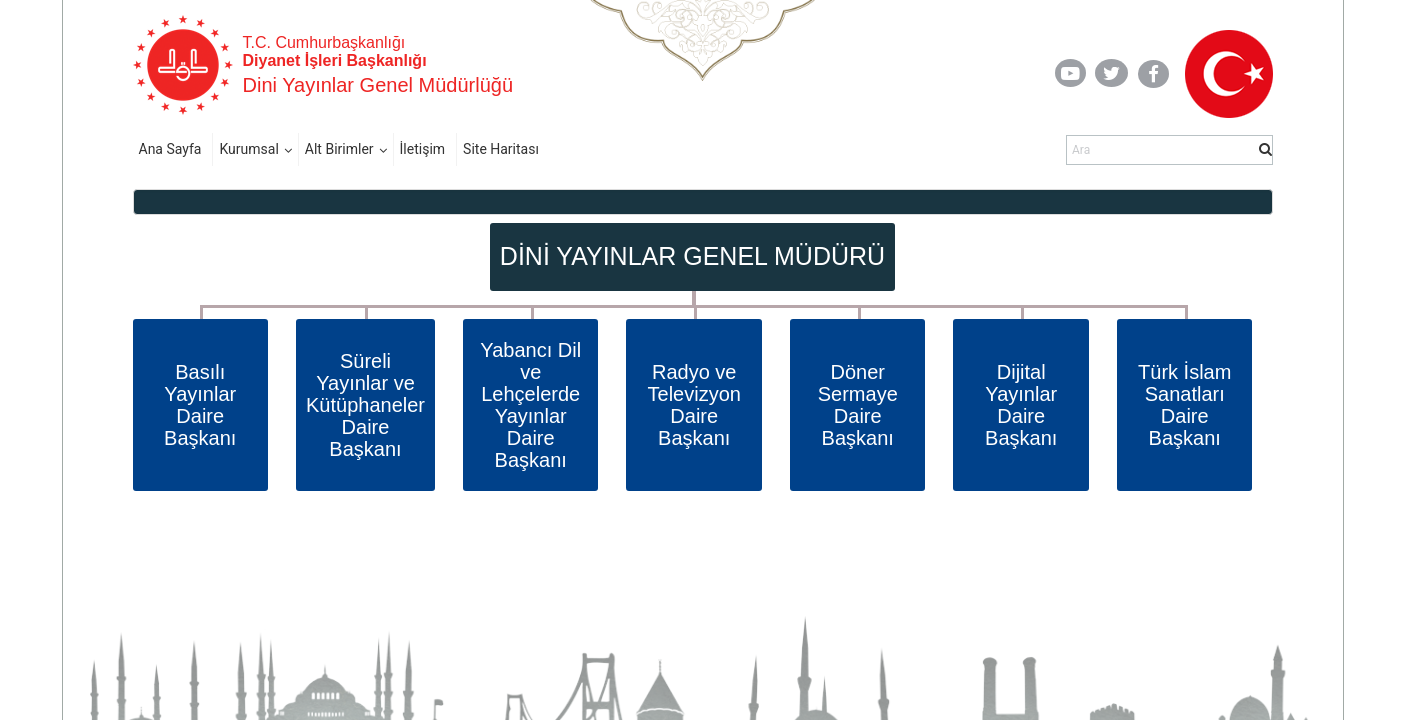 The width and height of the screenshot is (1405, 720). Describe the element at coordinates (378, 85) in the screenshot. I see `Dini Yayınlar Genel Müdürlüğü` at that location.